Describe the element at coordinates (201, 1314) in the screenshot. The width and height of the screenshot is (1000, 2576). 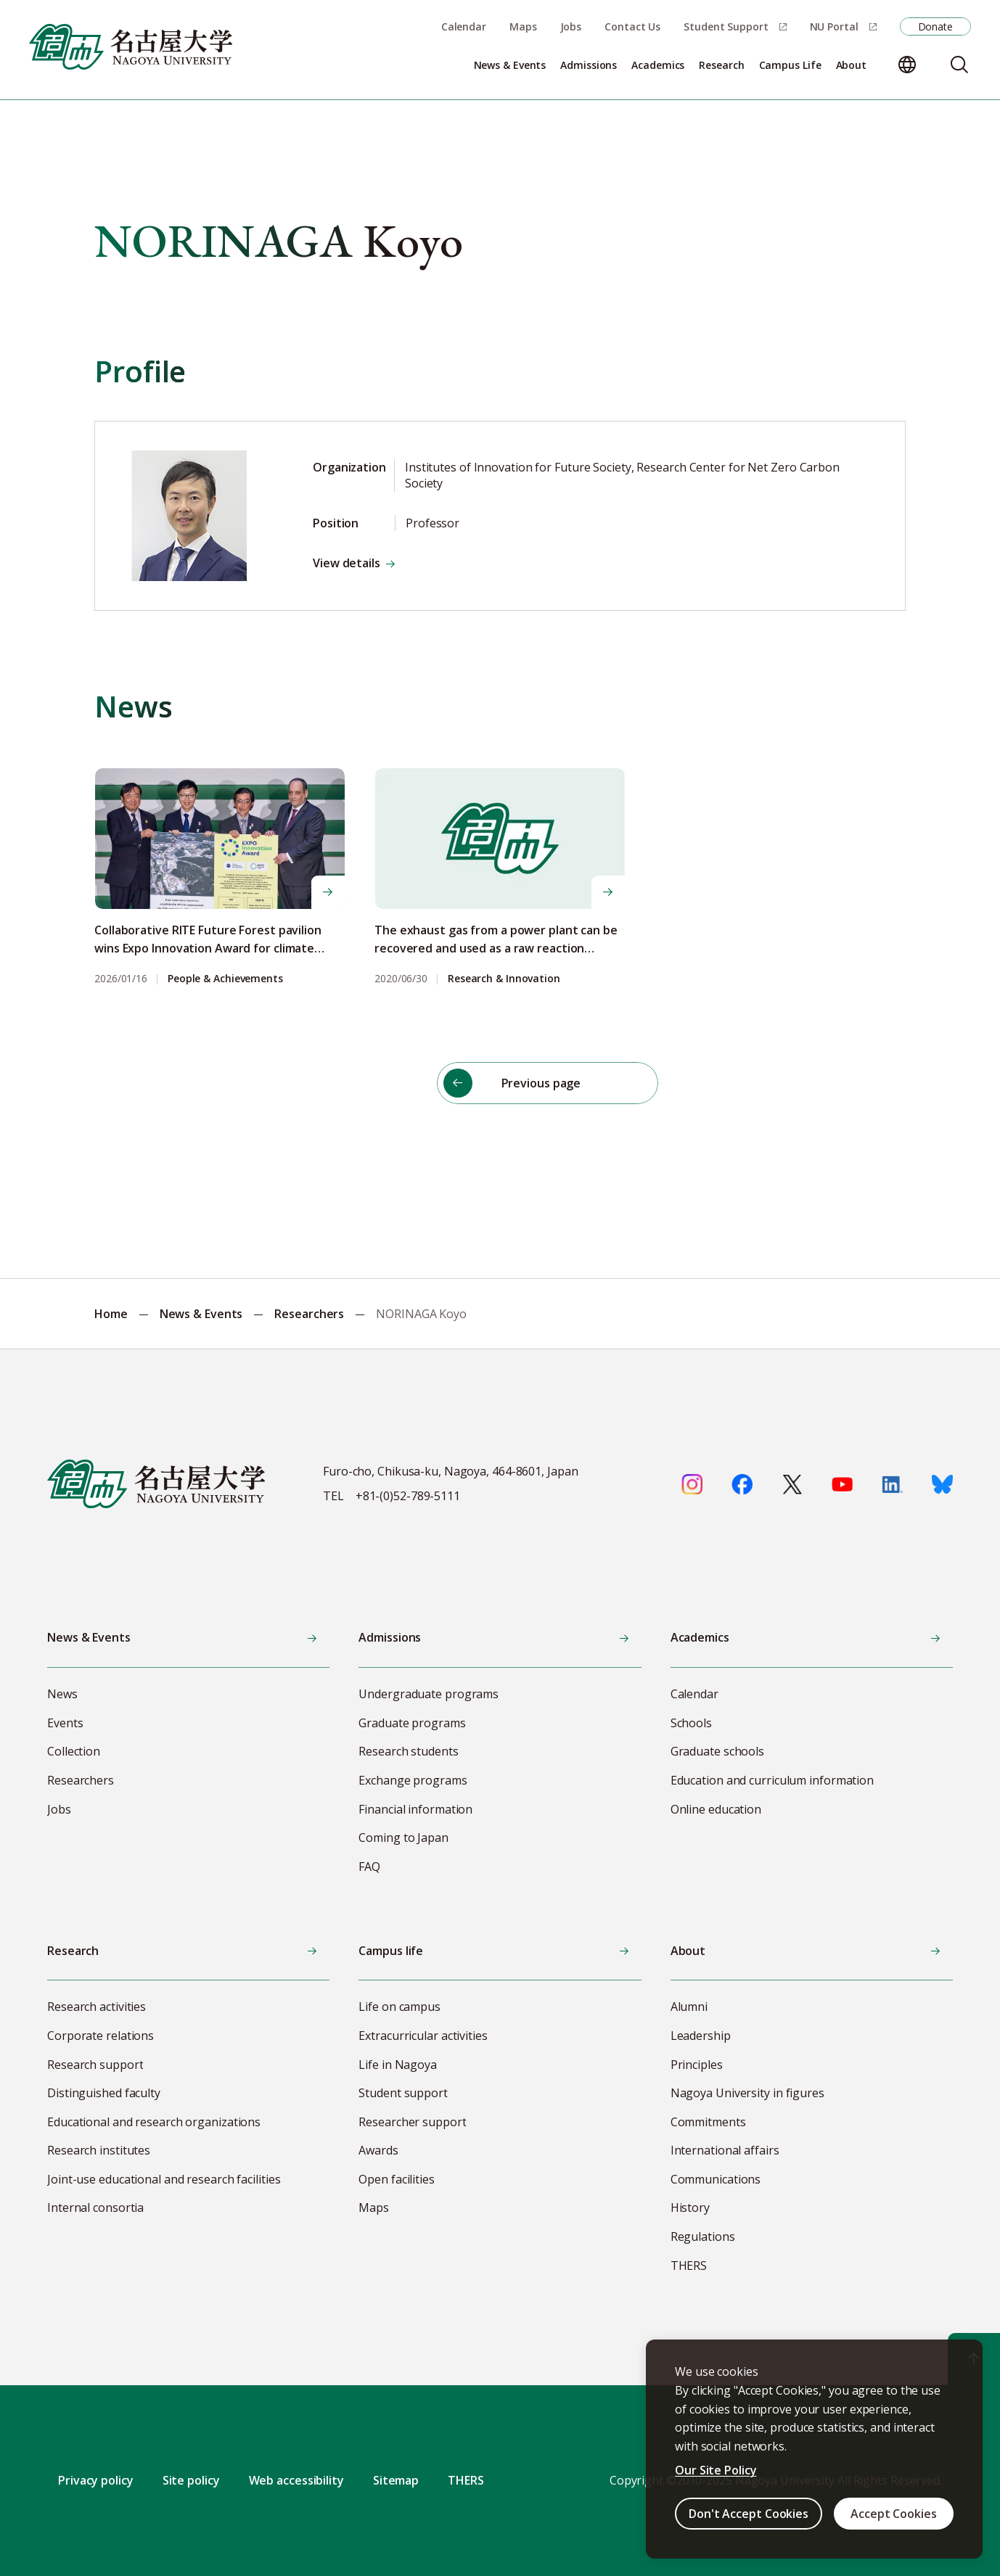
I see `News & Events` at that location.